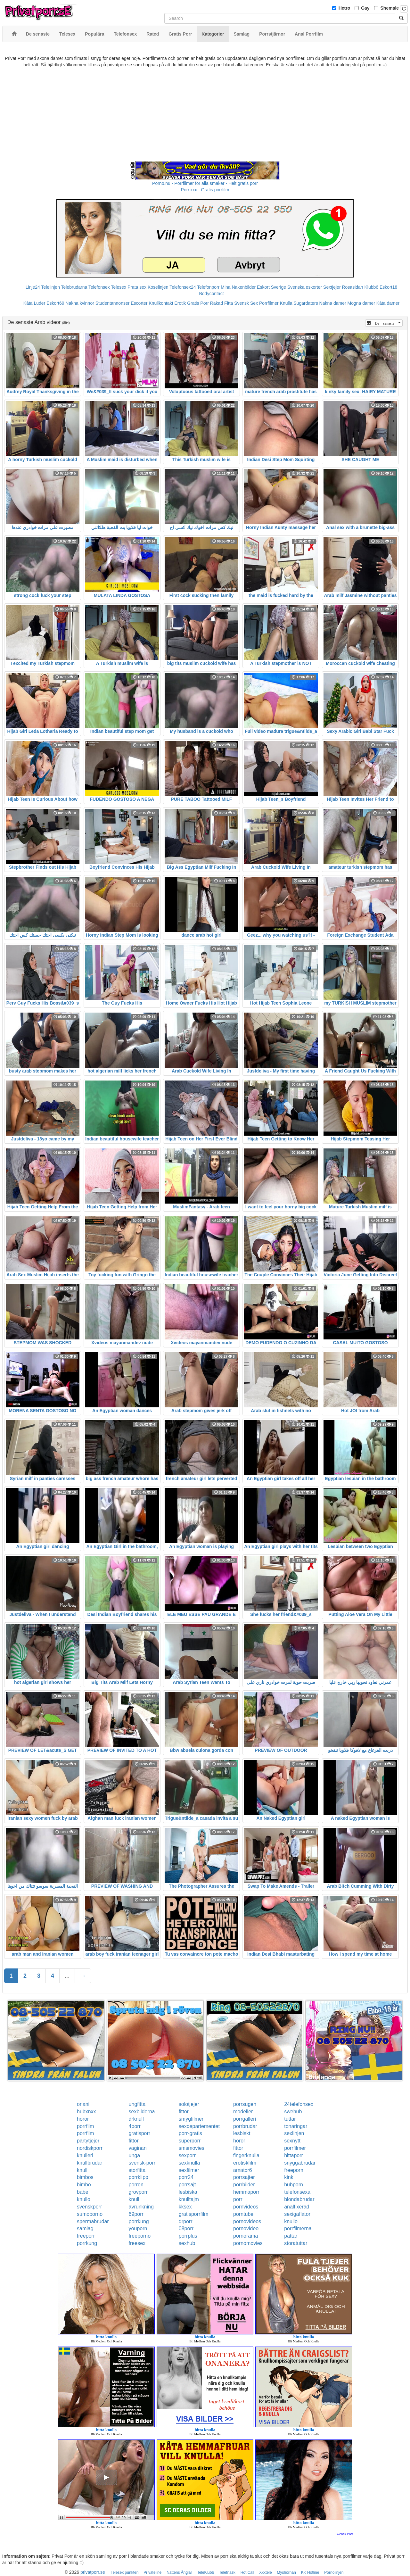 The height and width of the screenshot is (2576, 410). Describe the element at coordinates (74, 287) in the screenshot. I see `Telebrudarna` at that location.